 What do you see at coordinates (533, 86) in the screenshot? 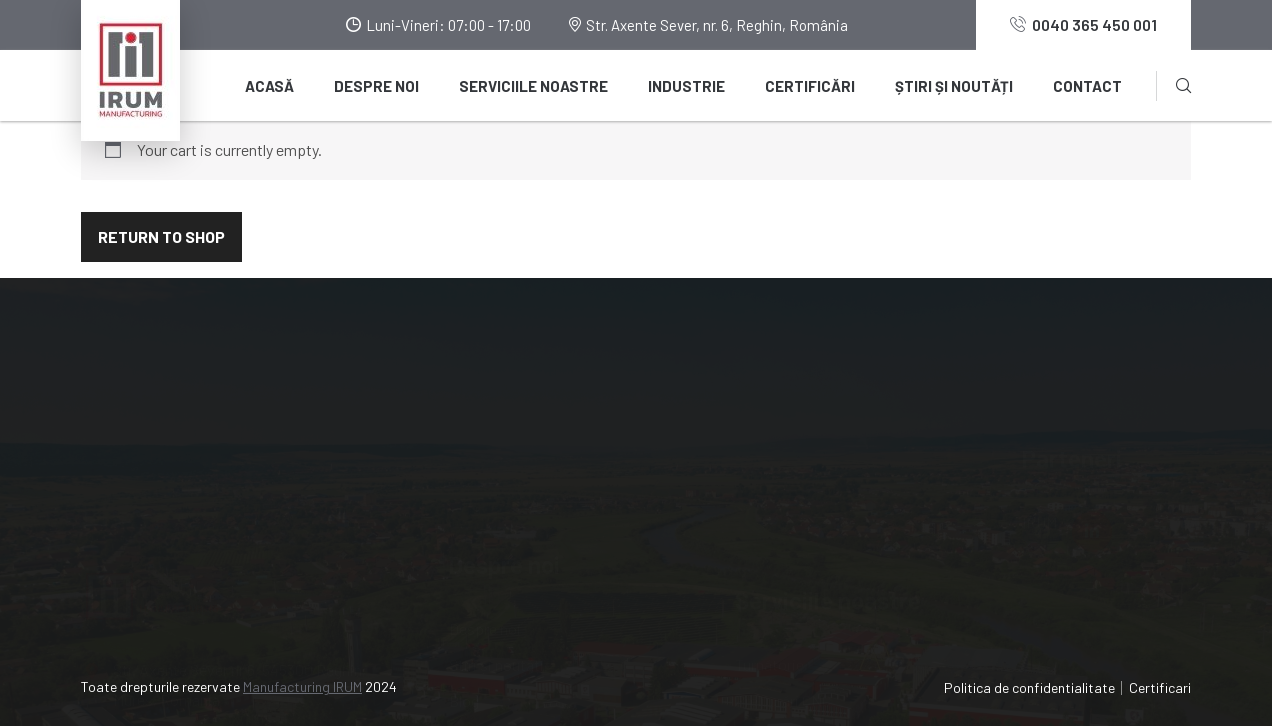
I see `Serviciile noastre [button]` at bounding box center [533, 86].